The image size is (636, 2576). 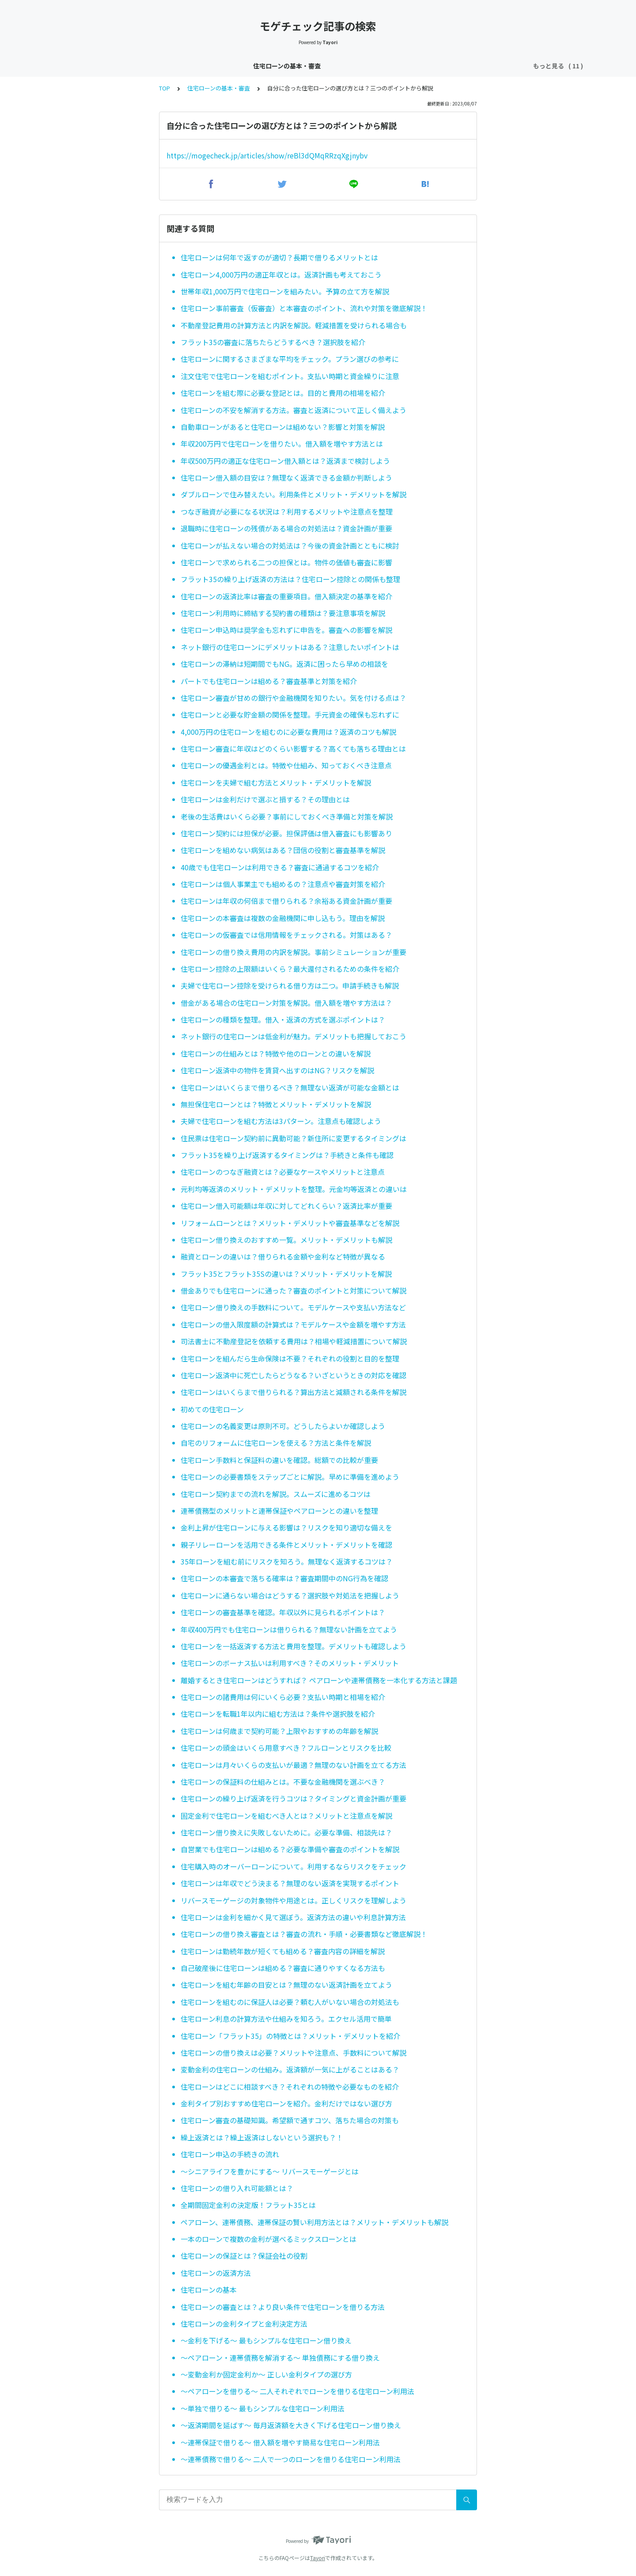 What do you see at coordinates (283, 918) in the screenshot?
I see `住宅ローンの本審査は複数の金融機関に申し込もう。理由を解説` at bounding box center [283, 918].